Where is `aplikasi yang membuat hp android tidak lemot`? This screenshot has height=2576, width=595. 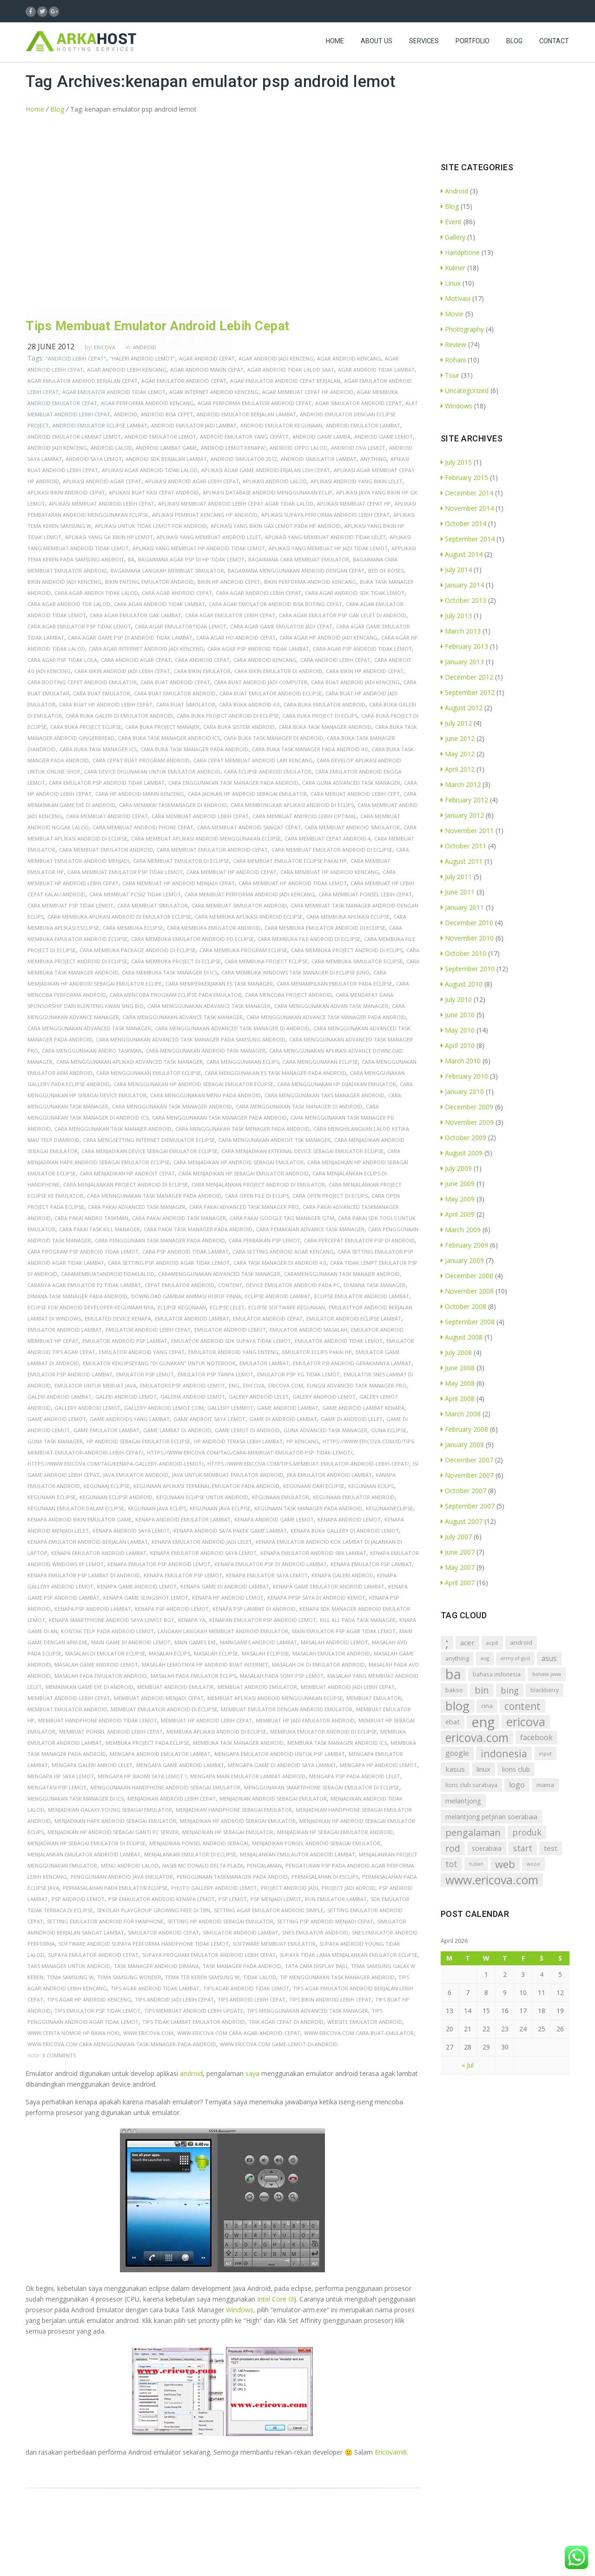 aplikasi yang membuat hp android tidak lemot is located at coordinates (198, 548).